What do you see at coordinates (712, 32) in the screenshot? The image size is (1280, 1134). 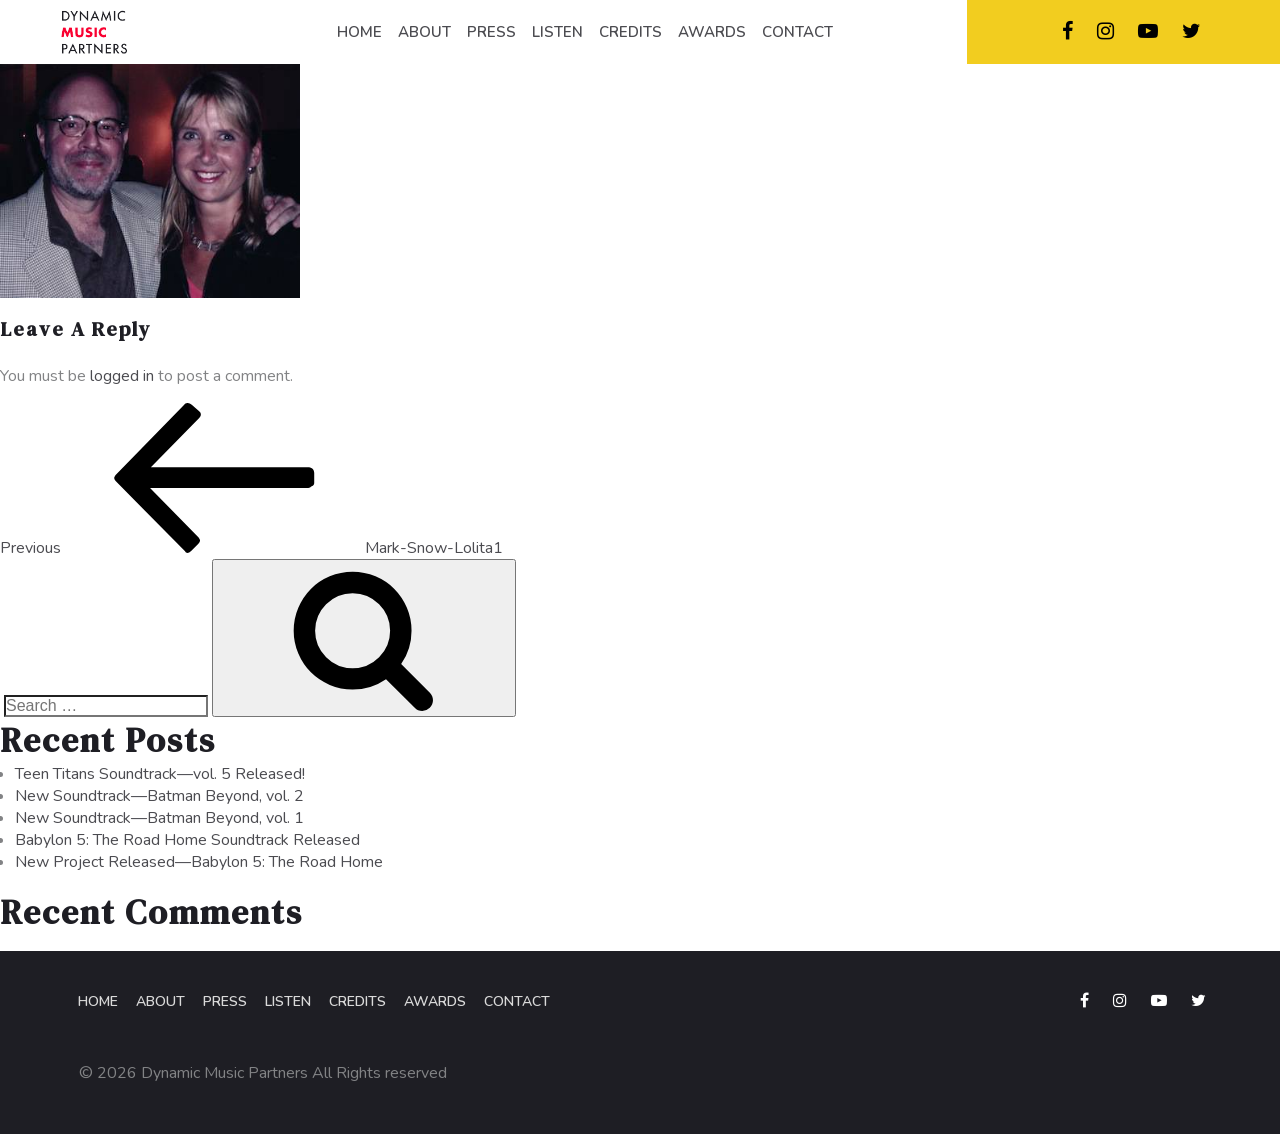 I see `AWARDS` at bounding box center [712, 32].